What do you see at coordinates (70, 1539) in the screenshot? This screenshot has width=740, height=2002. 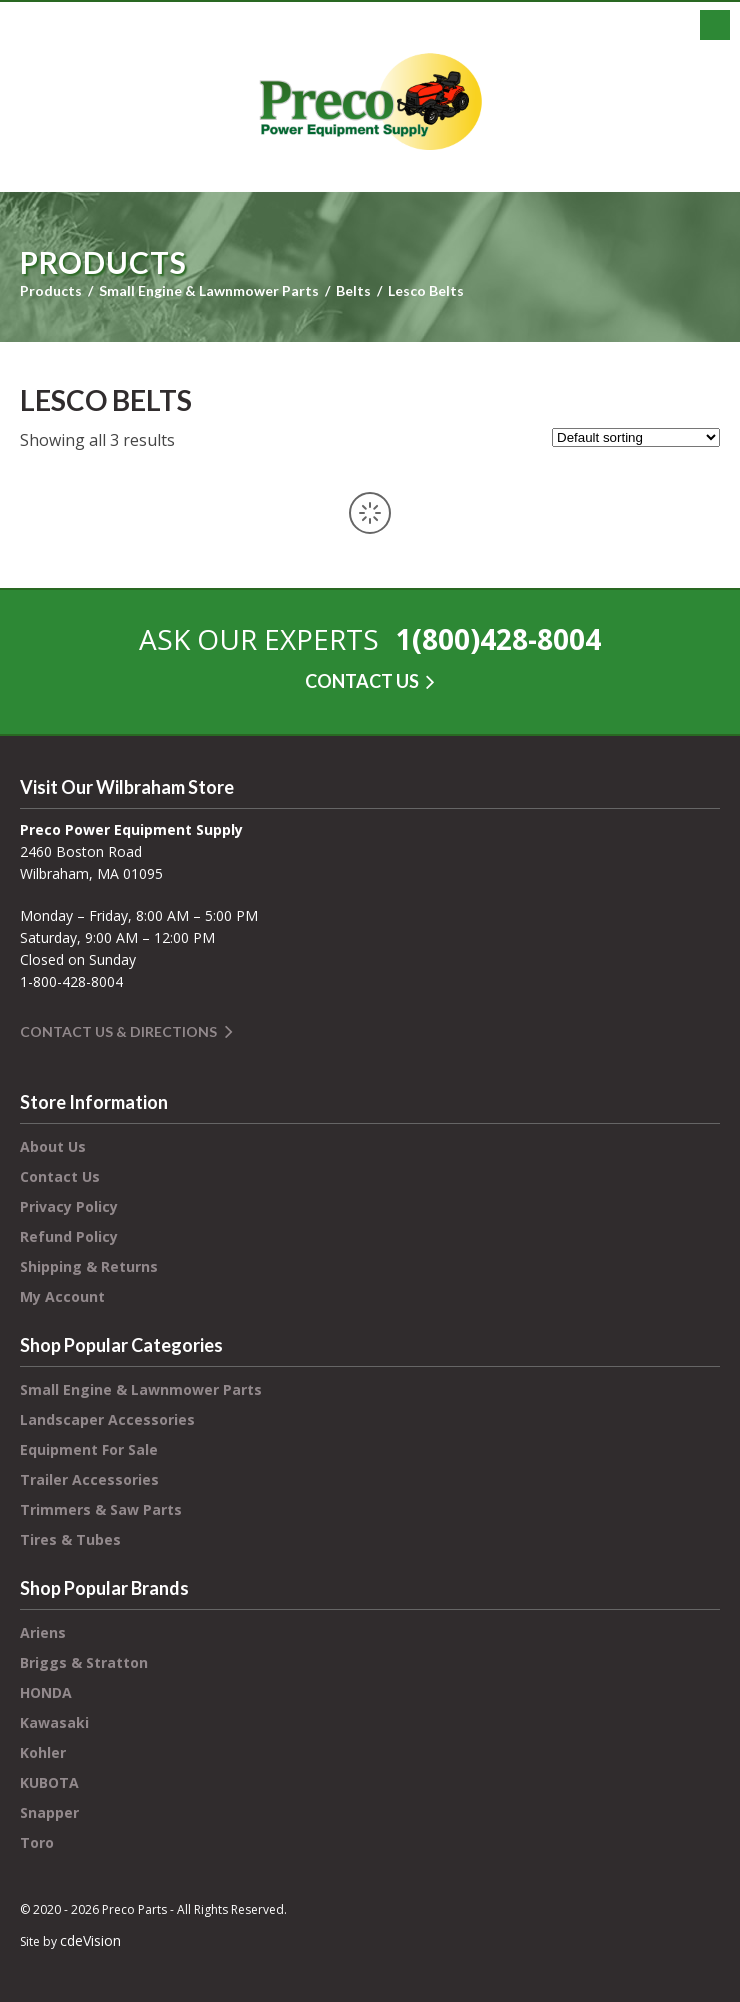 I see `Tires & Tubes` at bounding box center [70, 1539].